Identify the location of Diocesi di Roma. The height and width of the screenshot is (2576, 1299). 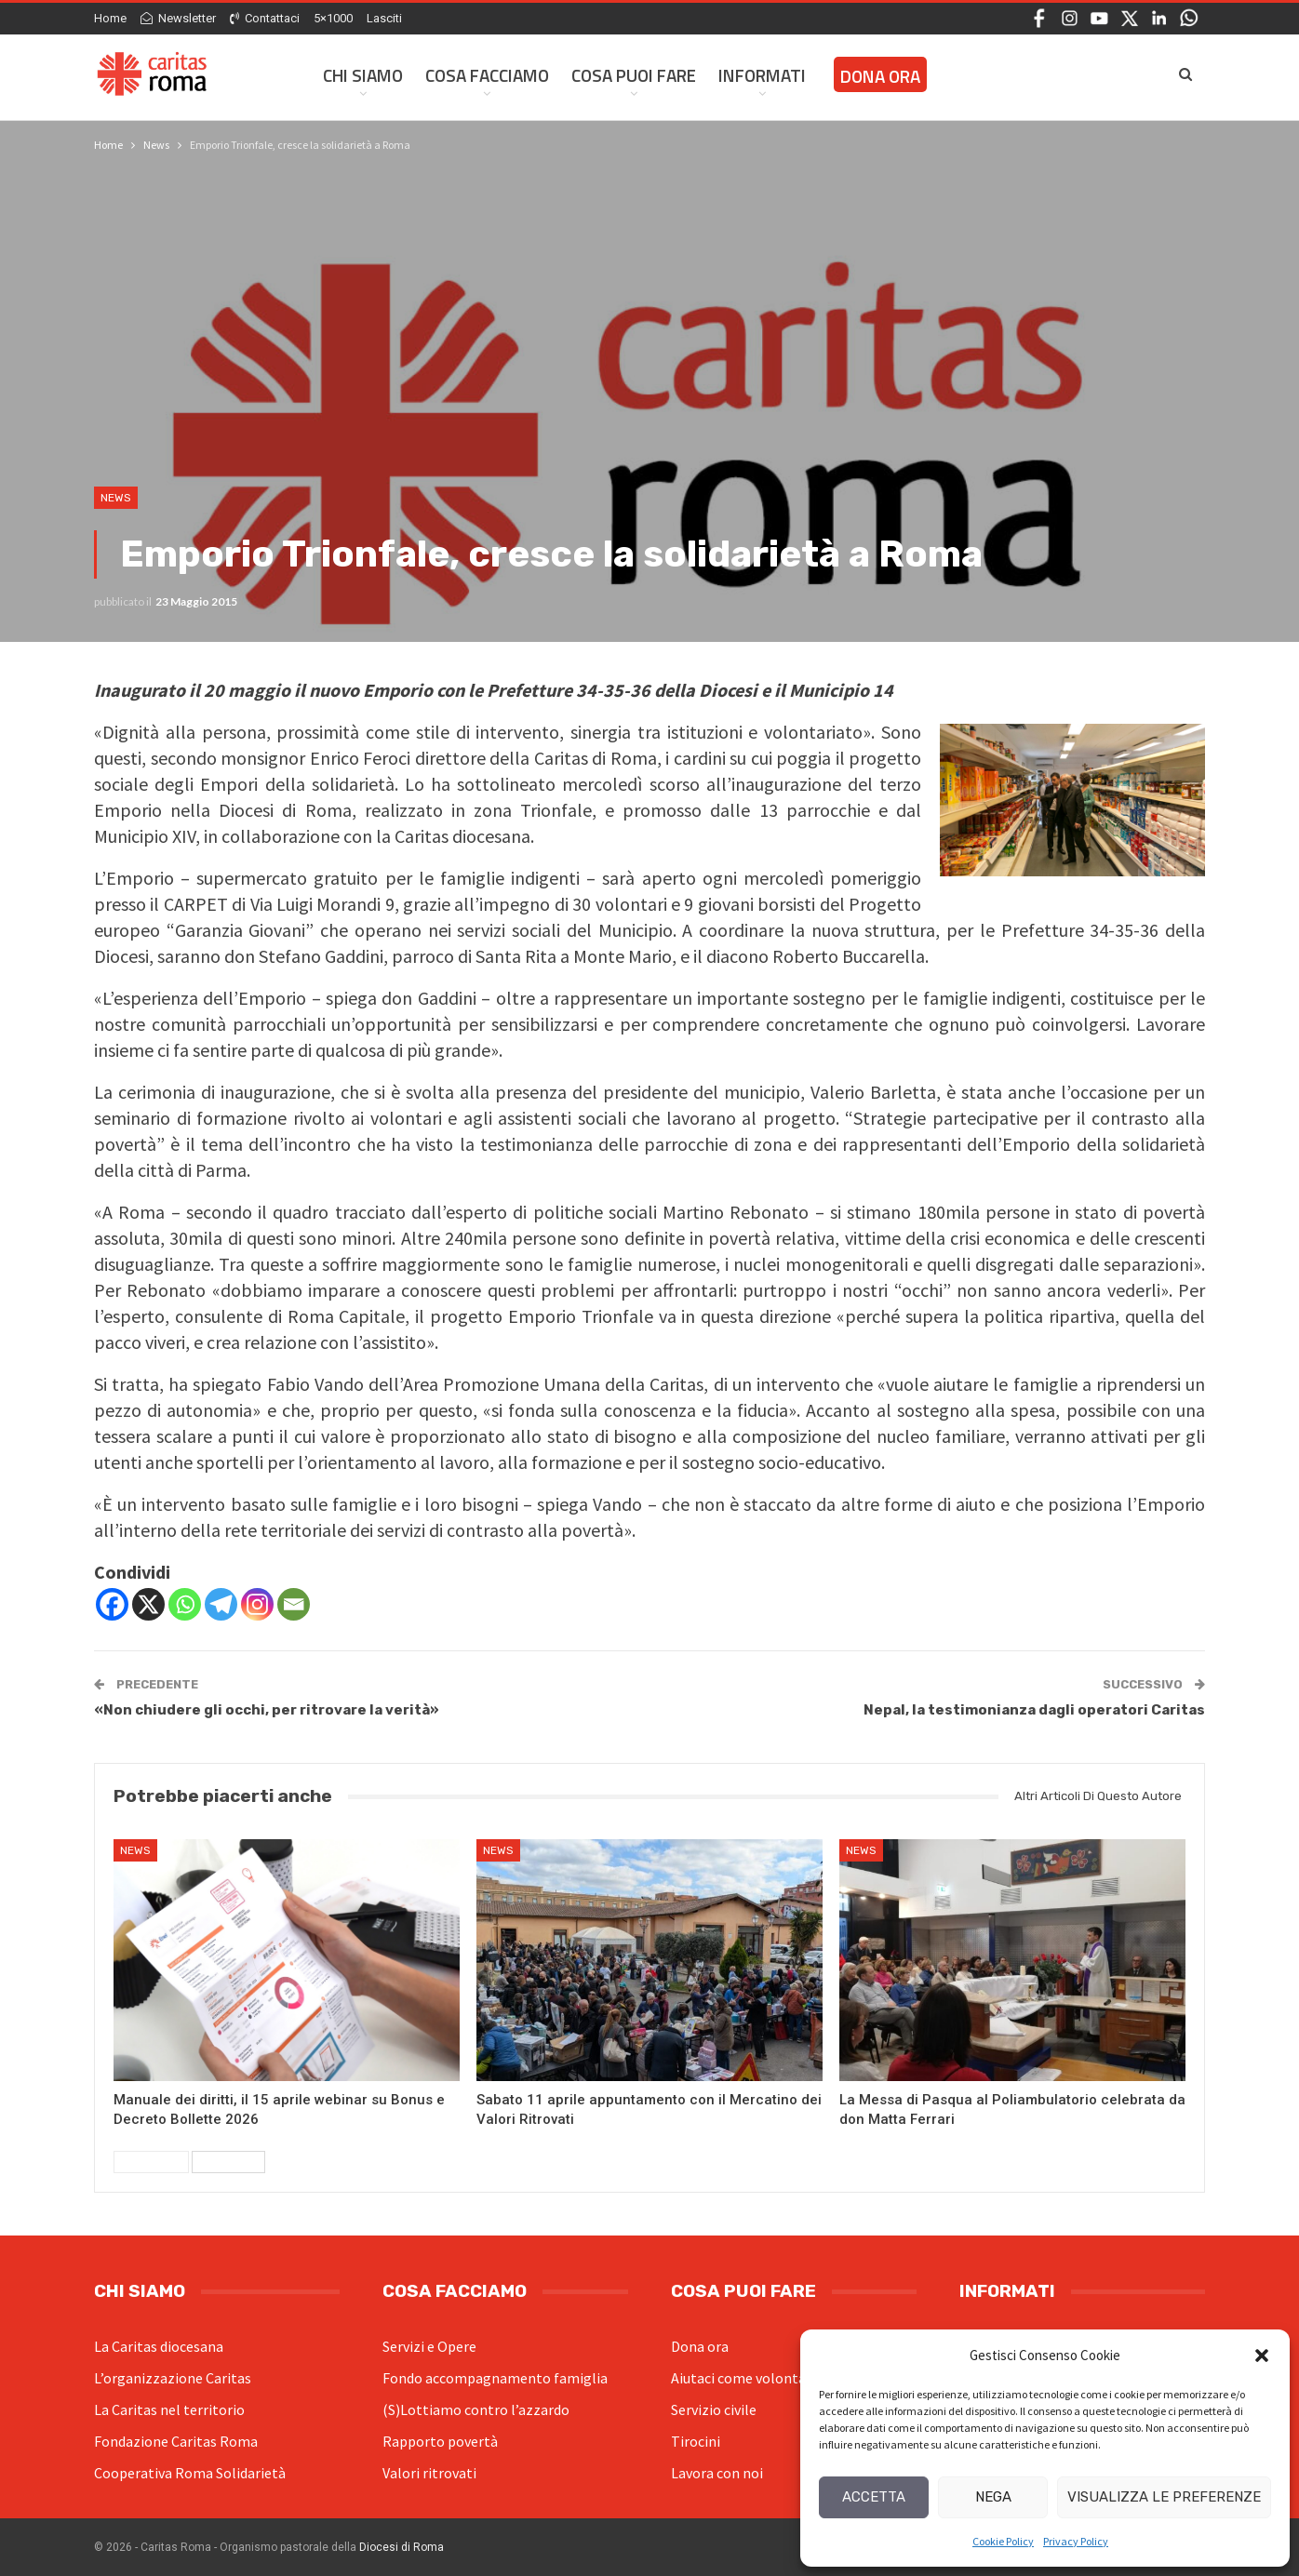
(401, 2547).